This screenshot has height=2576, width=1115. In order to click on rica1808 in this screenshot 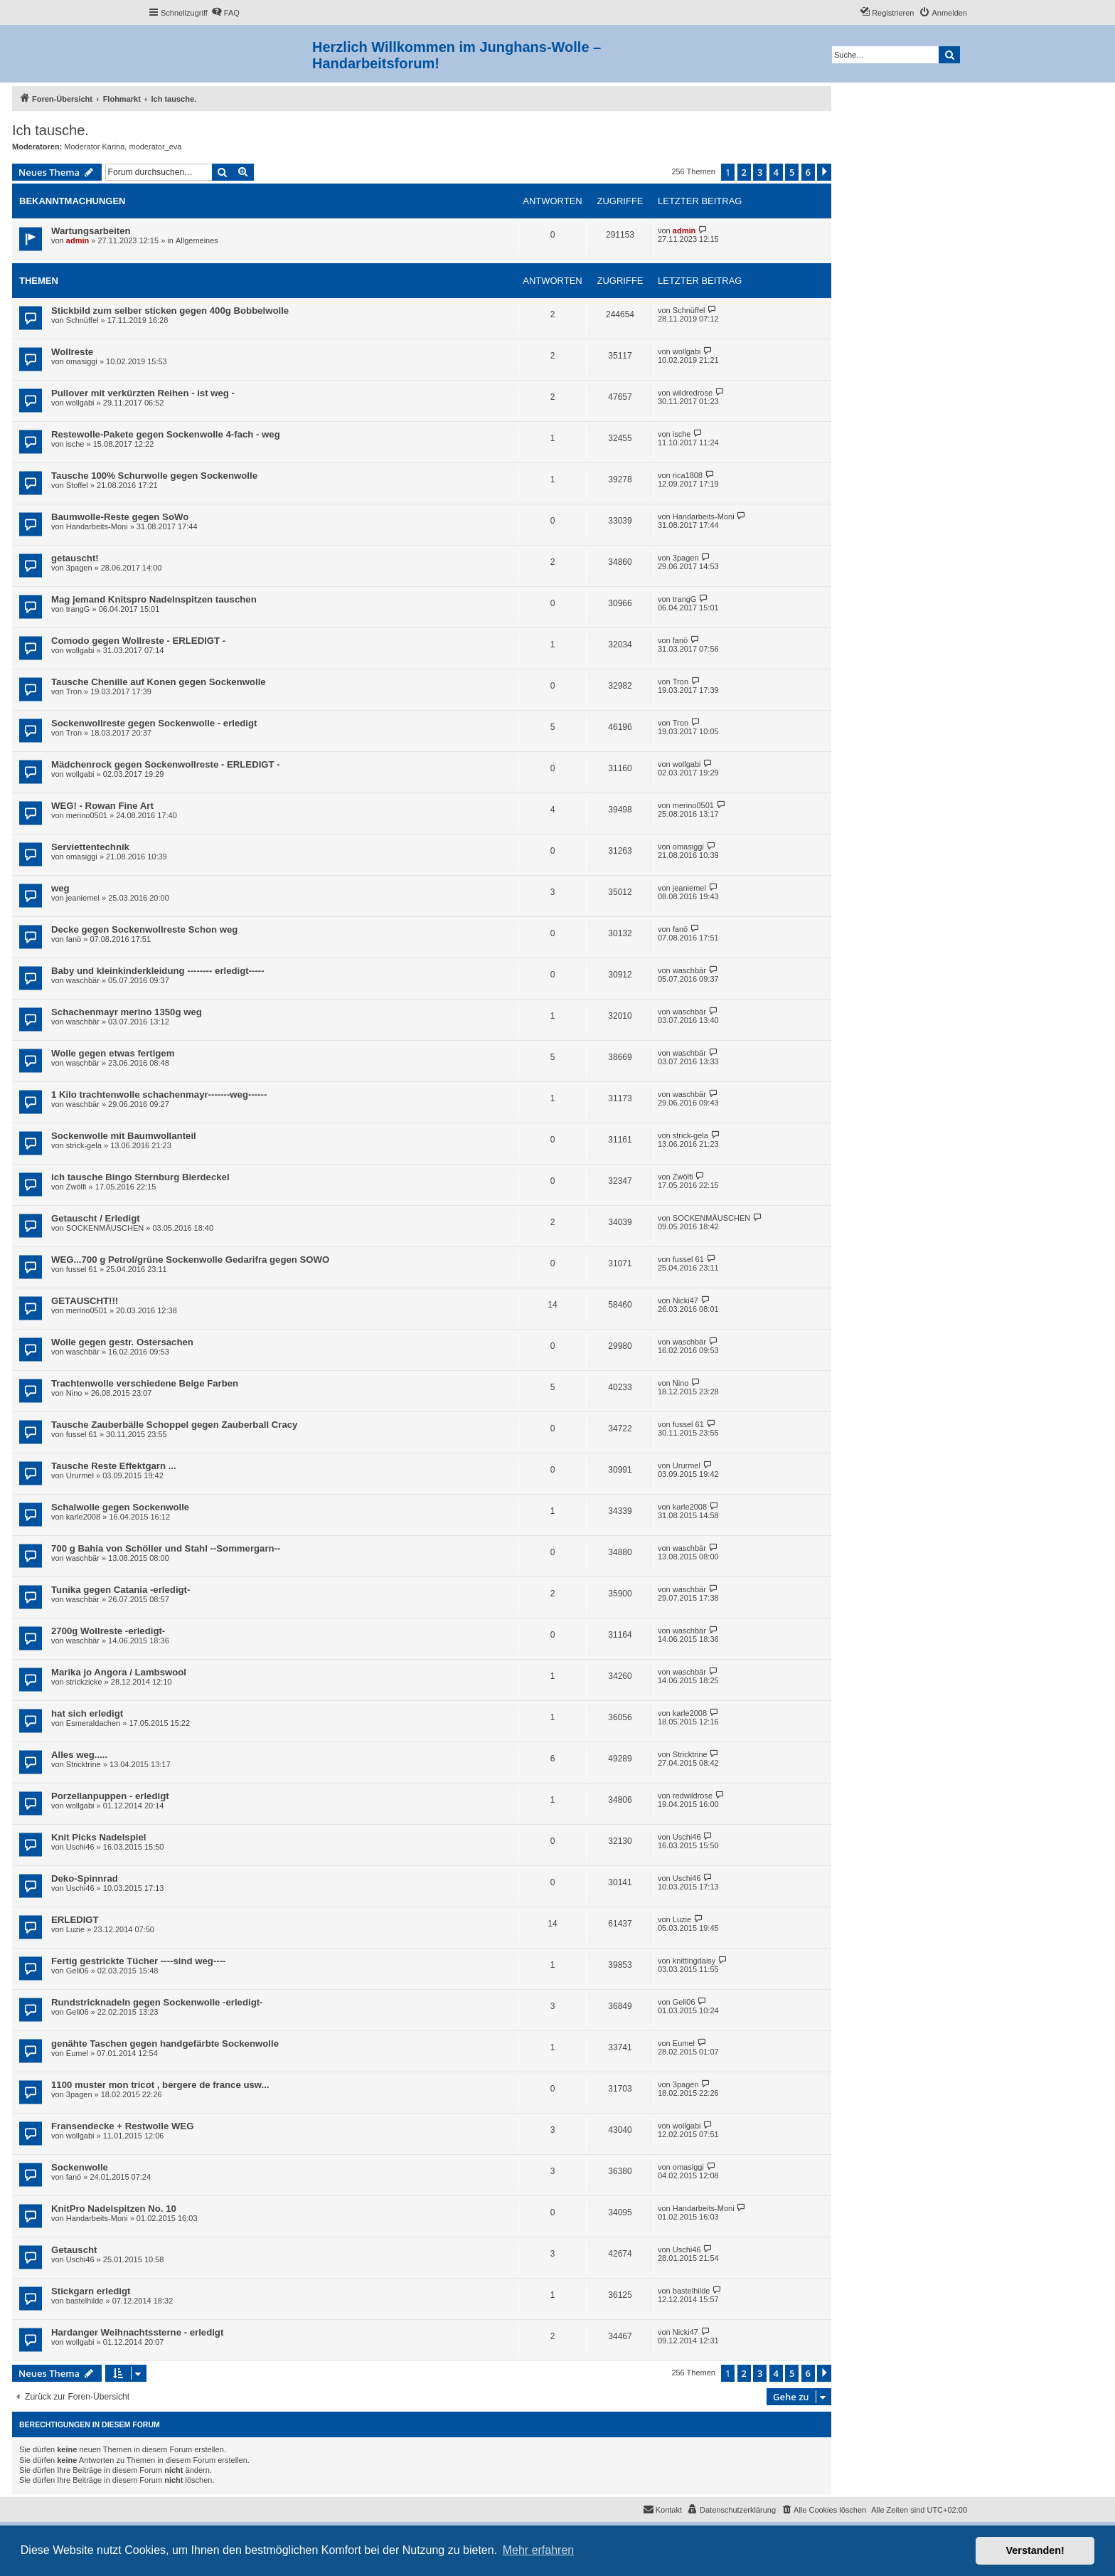, I will do `click(688, 475)`.